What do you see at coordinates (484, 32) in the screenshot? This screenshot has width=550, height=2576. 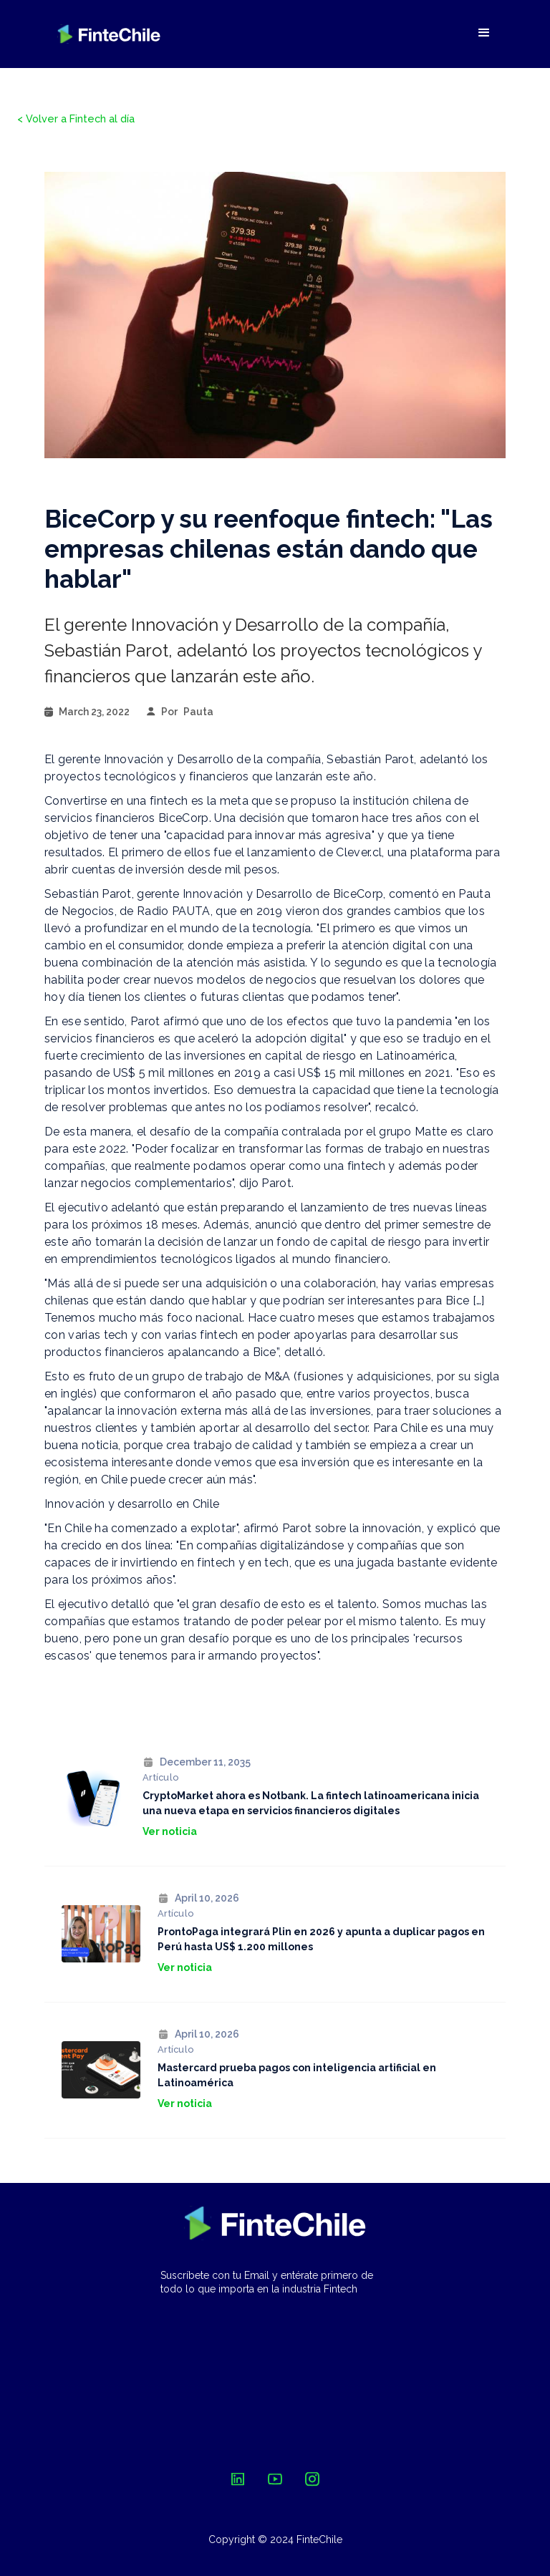 I see `[button]` at bounding box center [484, 32].